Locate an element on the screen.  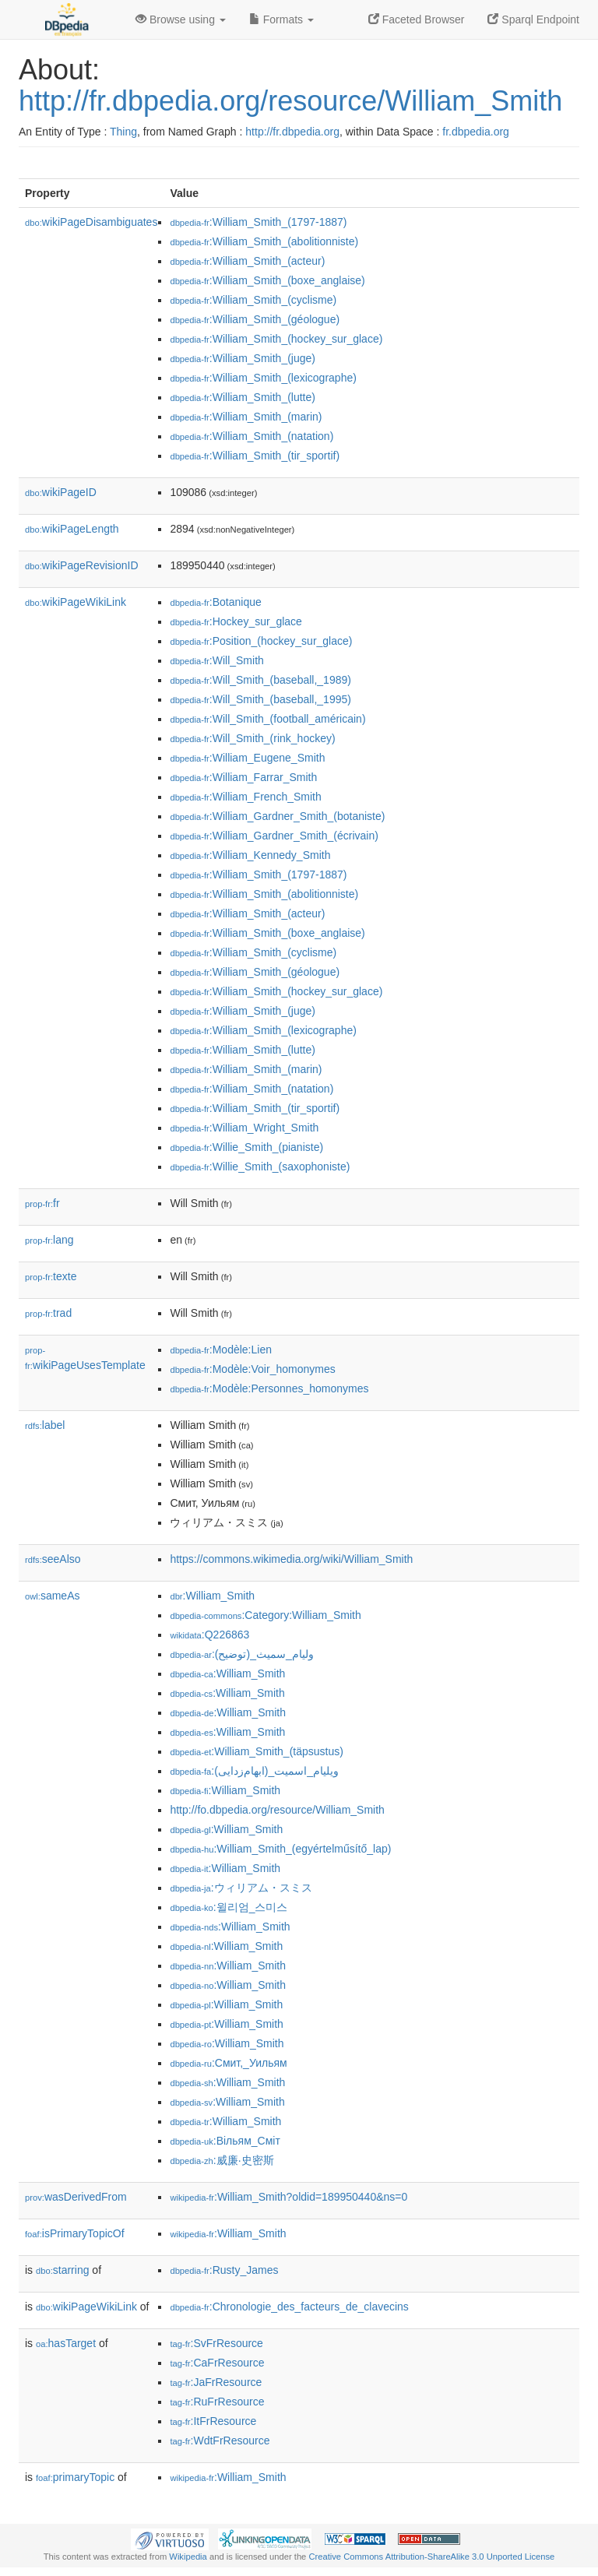
trad is located at coordinates (48, 1313).